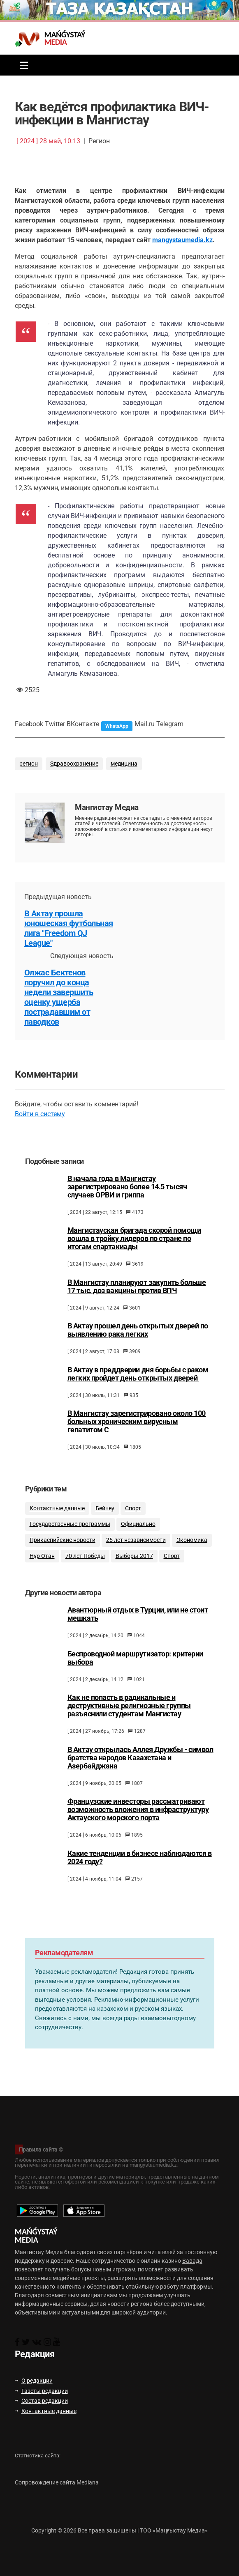 Image resolution: width=239 pixels, height=2576 pixels. Describe the element at coordinates (134, 1246) in the screenshot. I see `Мангистауская бригада скорой помощи вошла в тройку лидеров по стране по итогам спартакиады` at that location.